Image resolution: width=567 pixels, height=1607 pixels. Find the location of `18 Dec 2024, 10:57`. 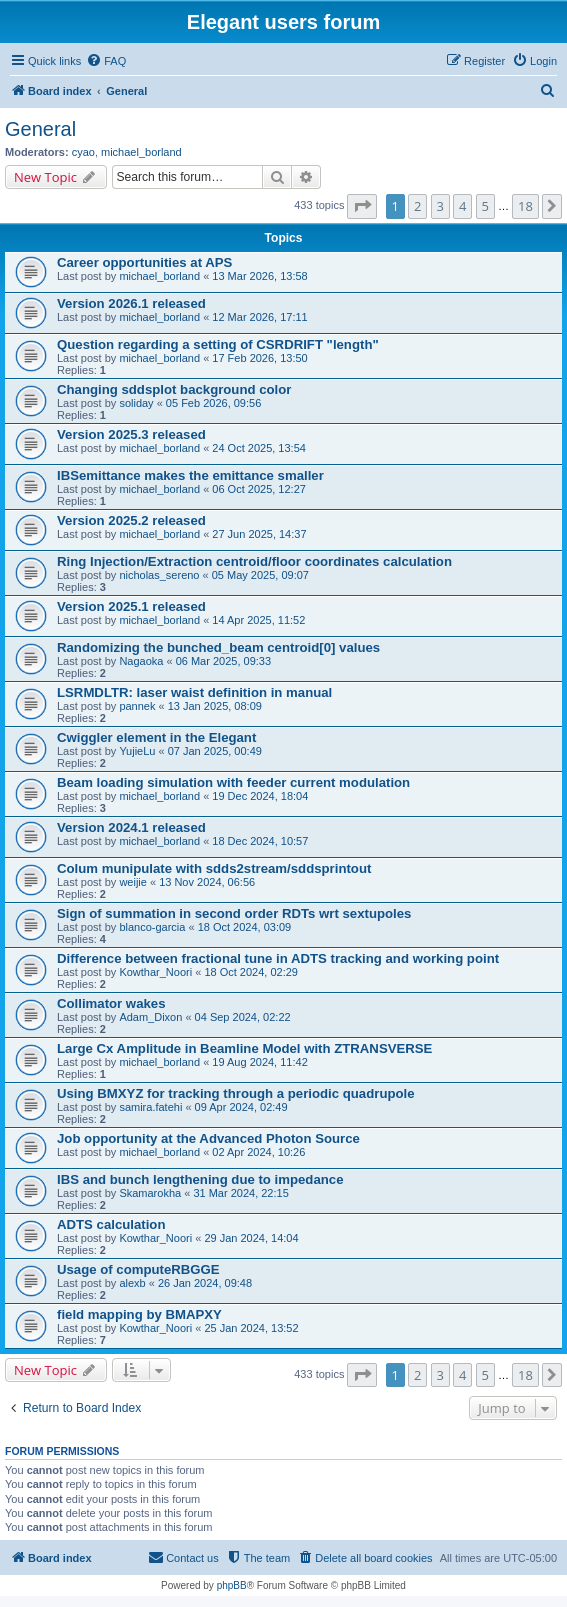

18 Dec 2024, 10:57 is located at coordinates (260, 841).